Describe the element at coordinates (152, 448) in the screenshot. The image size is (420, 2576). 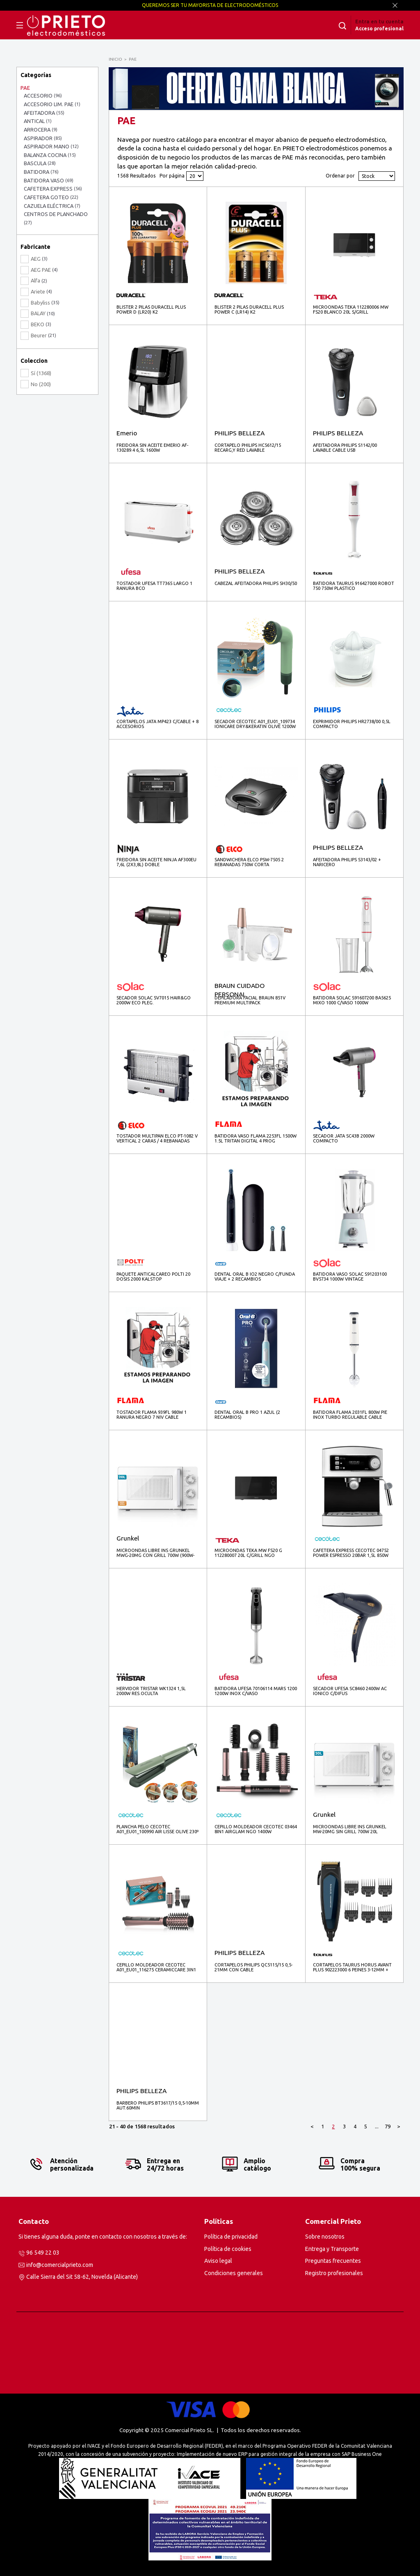
I see `FREIDORA SIN ACEITE EMERIO AF-130289.4 6,5L 1600W` at that location.